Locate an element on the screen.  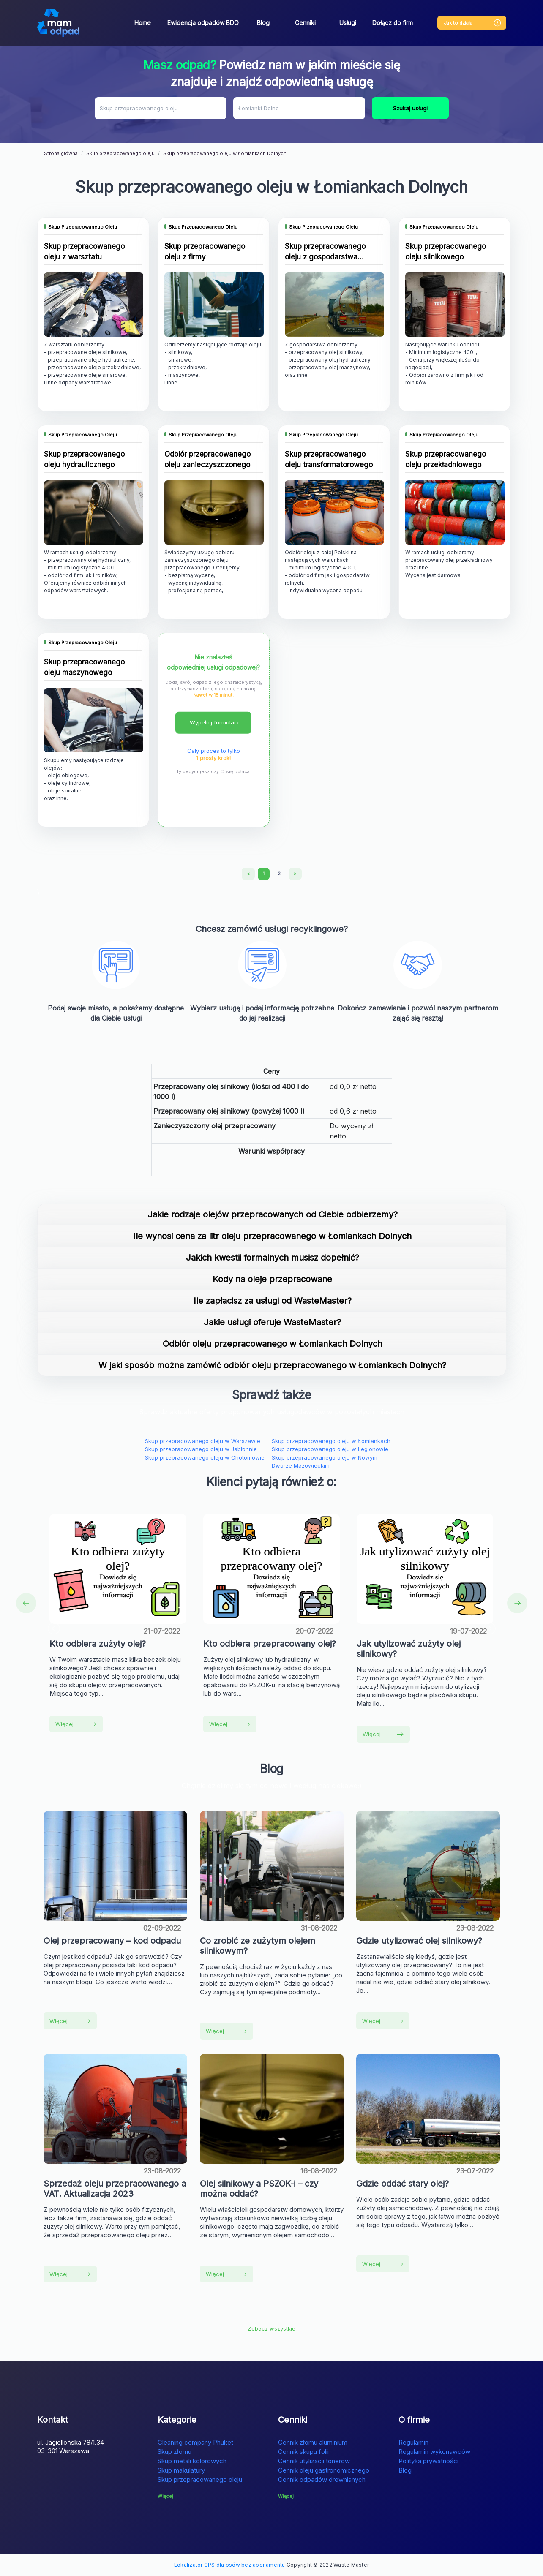
Skup przepracowanego oleju w Jabłonnie is located at coordinates (201, 1449).